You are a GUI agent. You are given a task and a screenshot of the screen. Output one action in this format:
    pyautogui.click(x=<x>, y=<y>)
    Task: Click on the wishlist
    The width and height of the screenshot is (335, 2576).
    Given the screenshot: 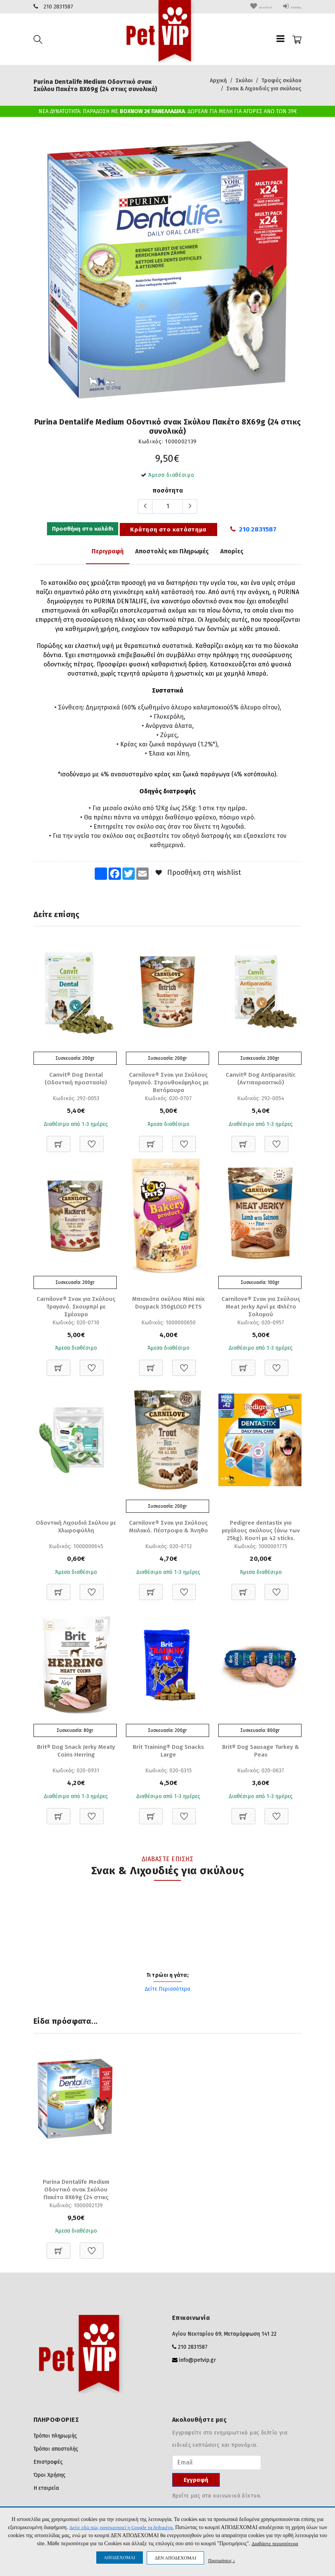 What is the action you would take?
    pyautogui.click(x=248, y=6)
    